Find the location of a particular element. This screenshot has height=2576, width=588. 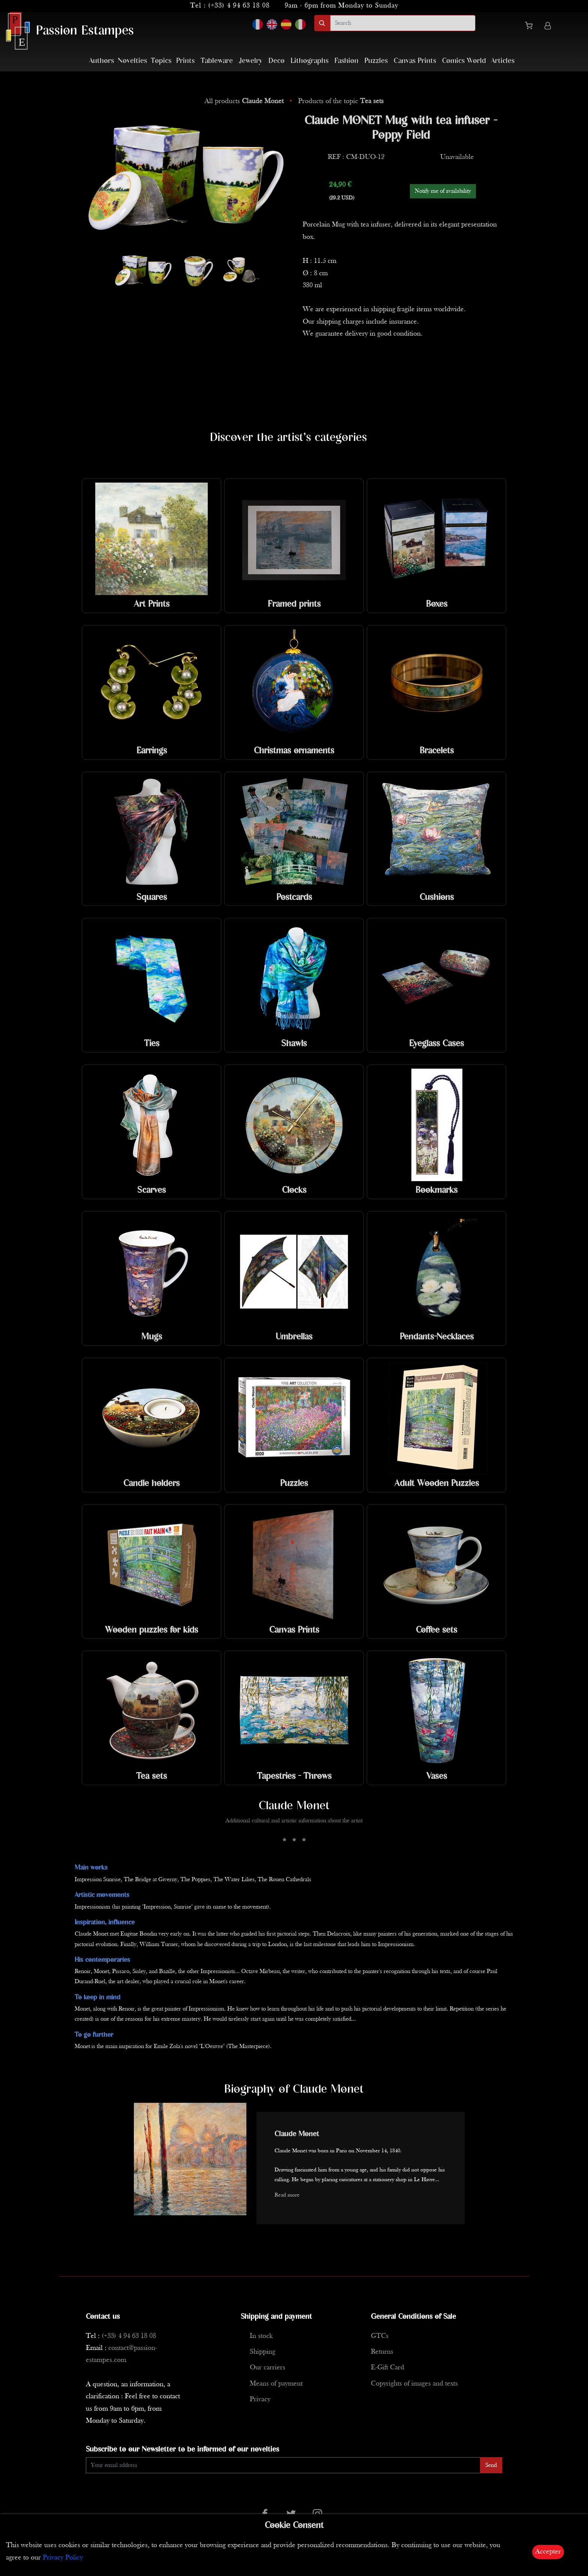

In stock is located at coordinates (261, 2336).